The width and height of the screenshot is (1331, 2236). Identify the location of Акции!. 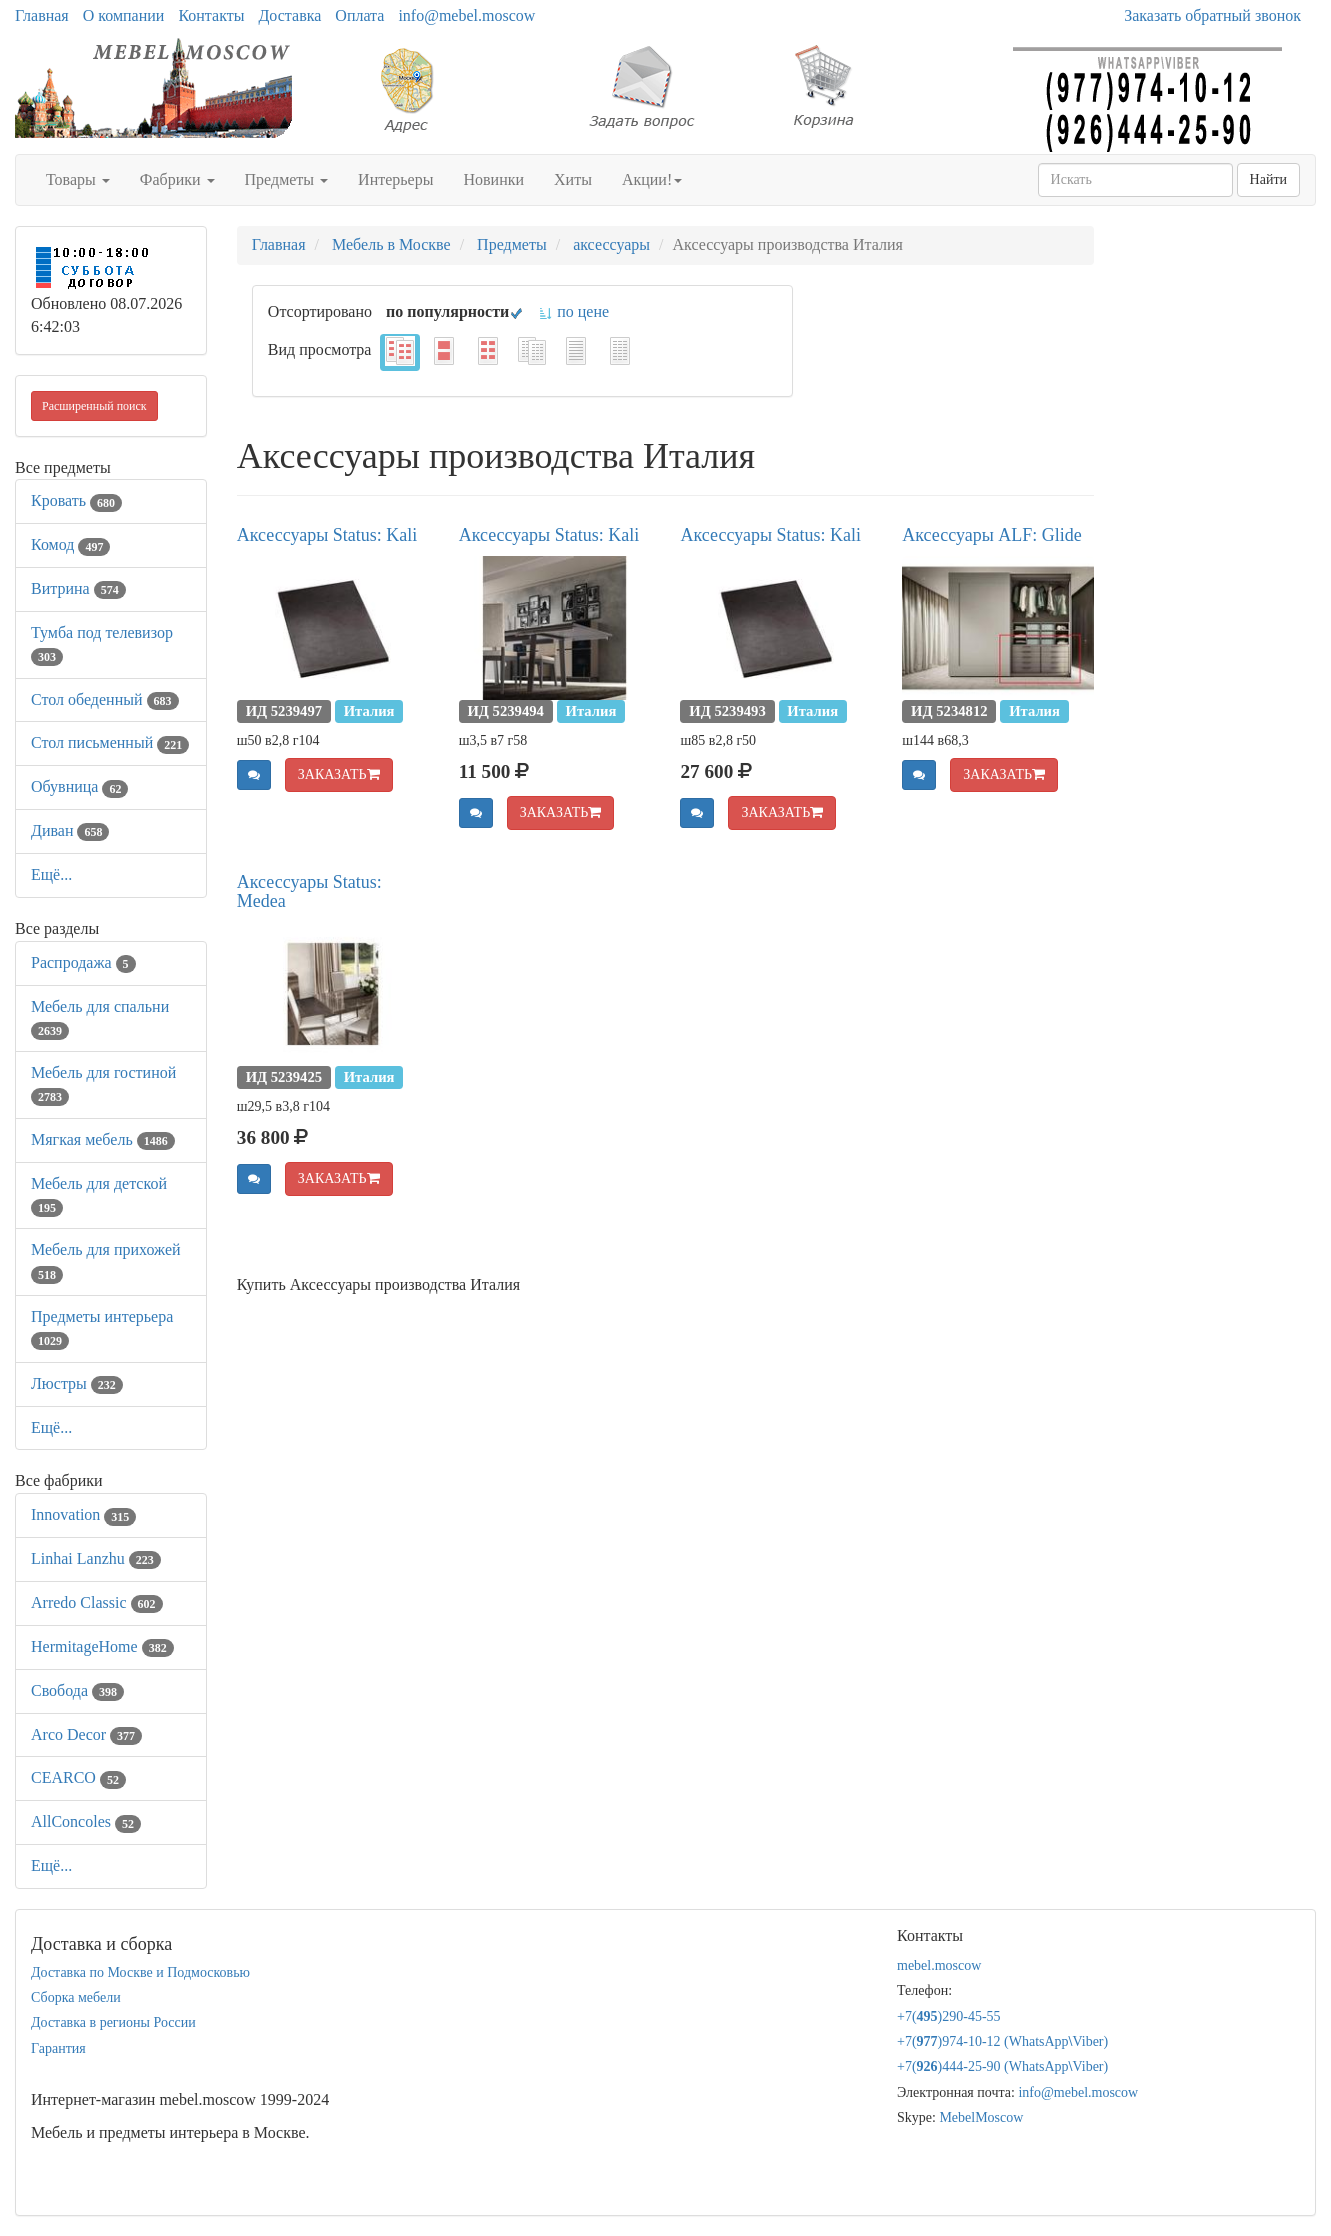
(652, 179).